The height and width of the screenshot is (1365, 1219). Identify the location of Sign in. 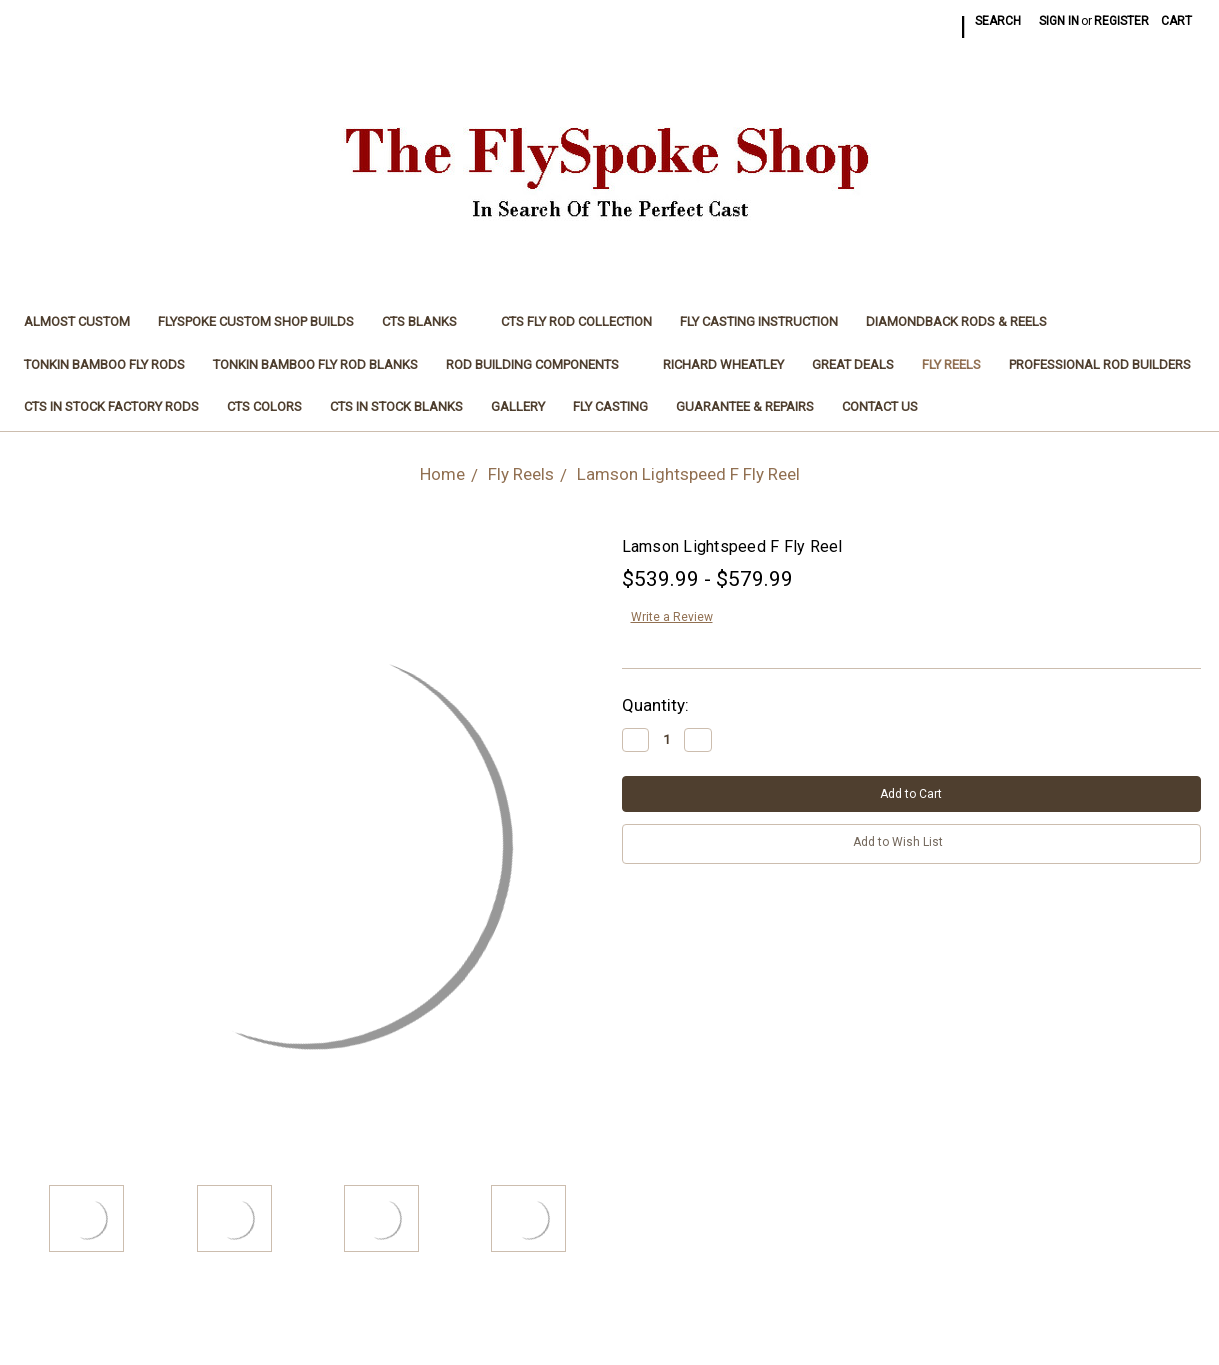
(1059, 21).